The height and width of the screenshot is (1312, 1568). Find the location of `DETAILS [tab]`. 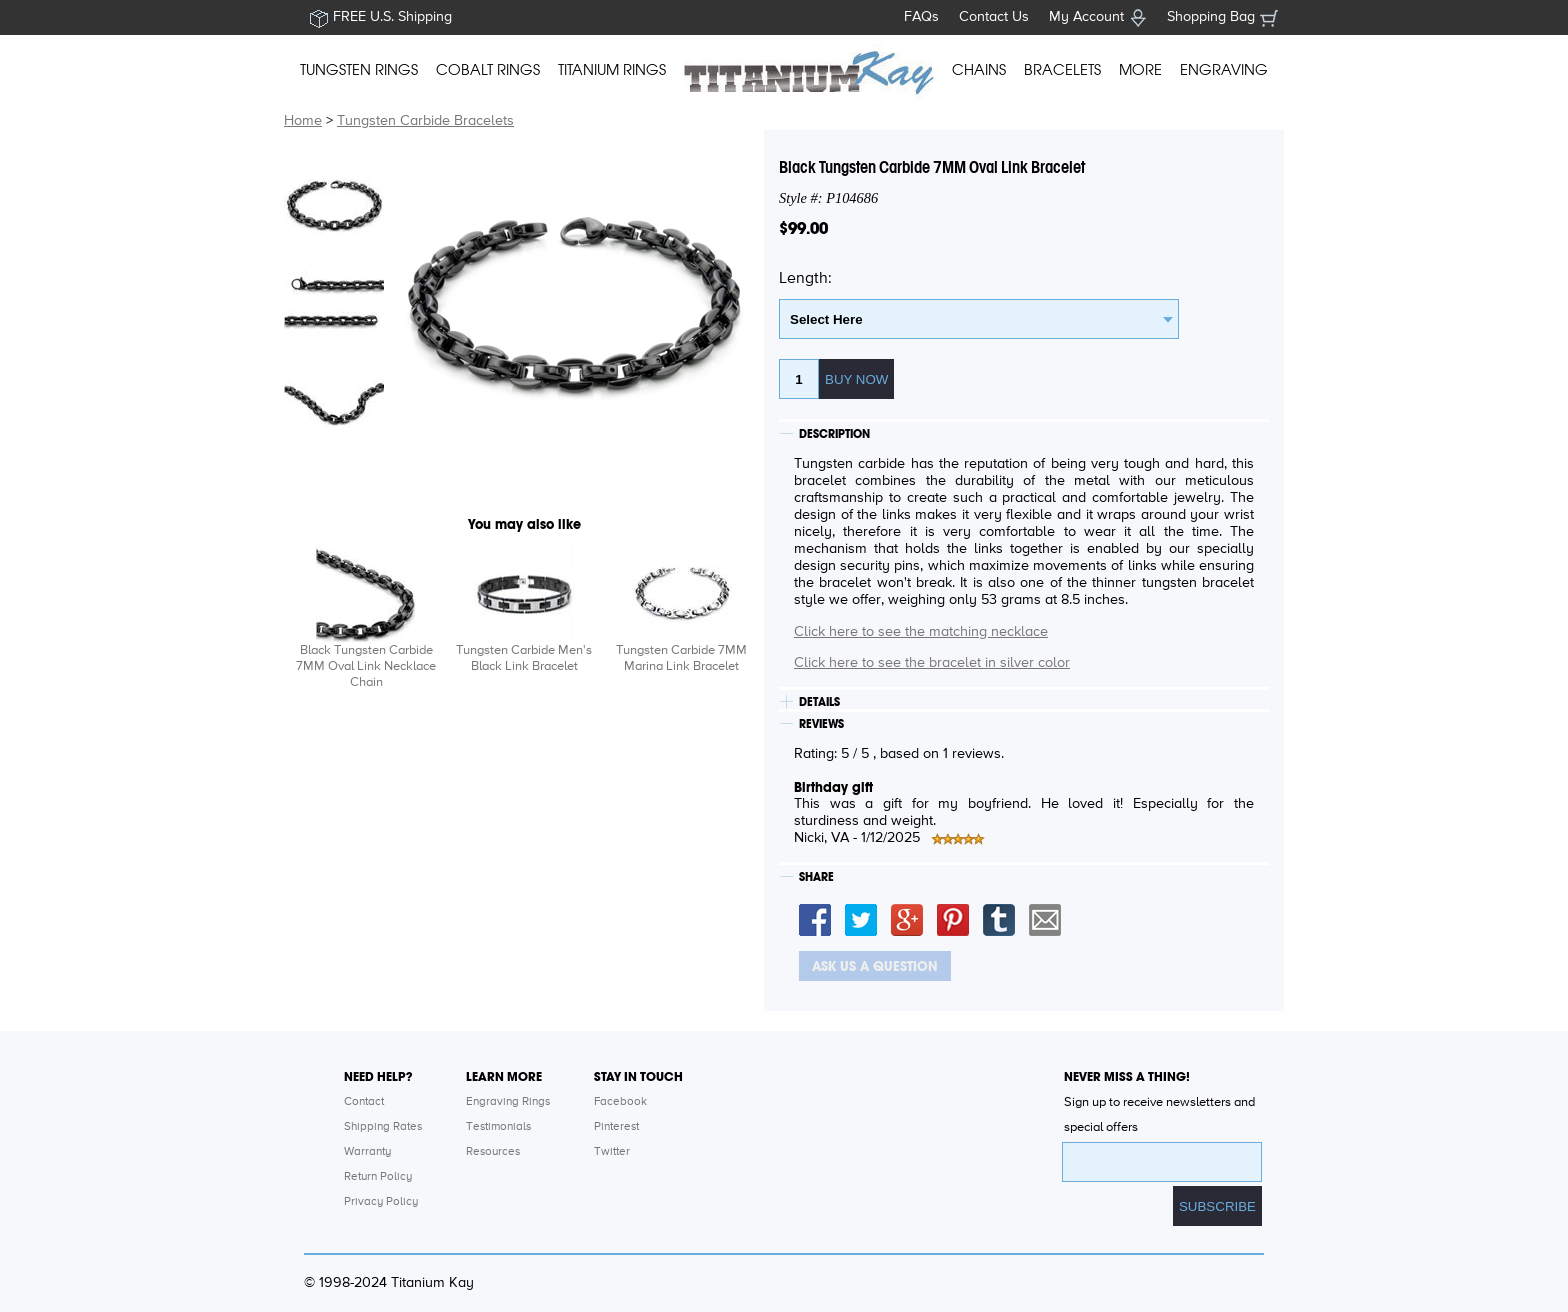

DETAILS [tab] is located at coordinates (819, 702).